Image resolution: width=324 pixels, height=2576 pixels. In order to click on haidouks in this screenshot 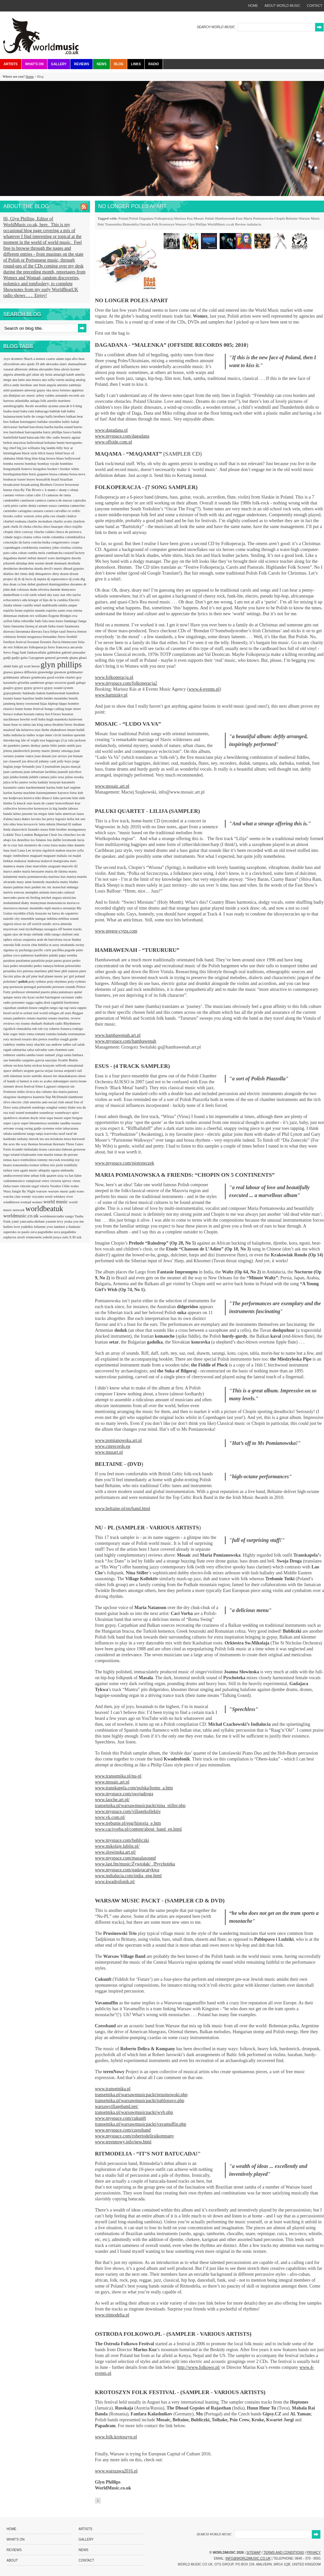, I will do `click(29, 693)`.